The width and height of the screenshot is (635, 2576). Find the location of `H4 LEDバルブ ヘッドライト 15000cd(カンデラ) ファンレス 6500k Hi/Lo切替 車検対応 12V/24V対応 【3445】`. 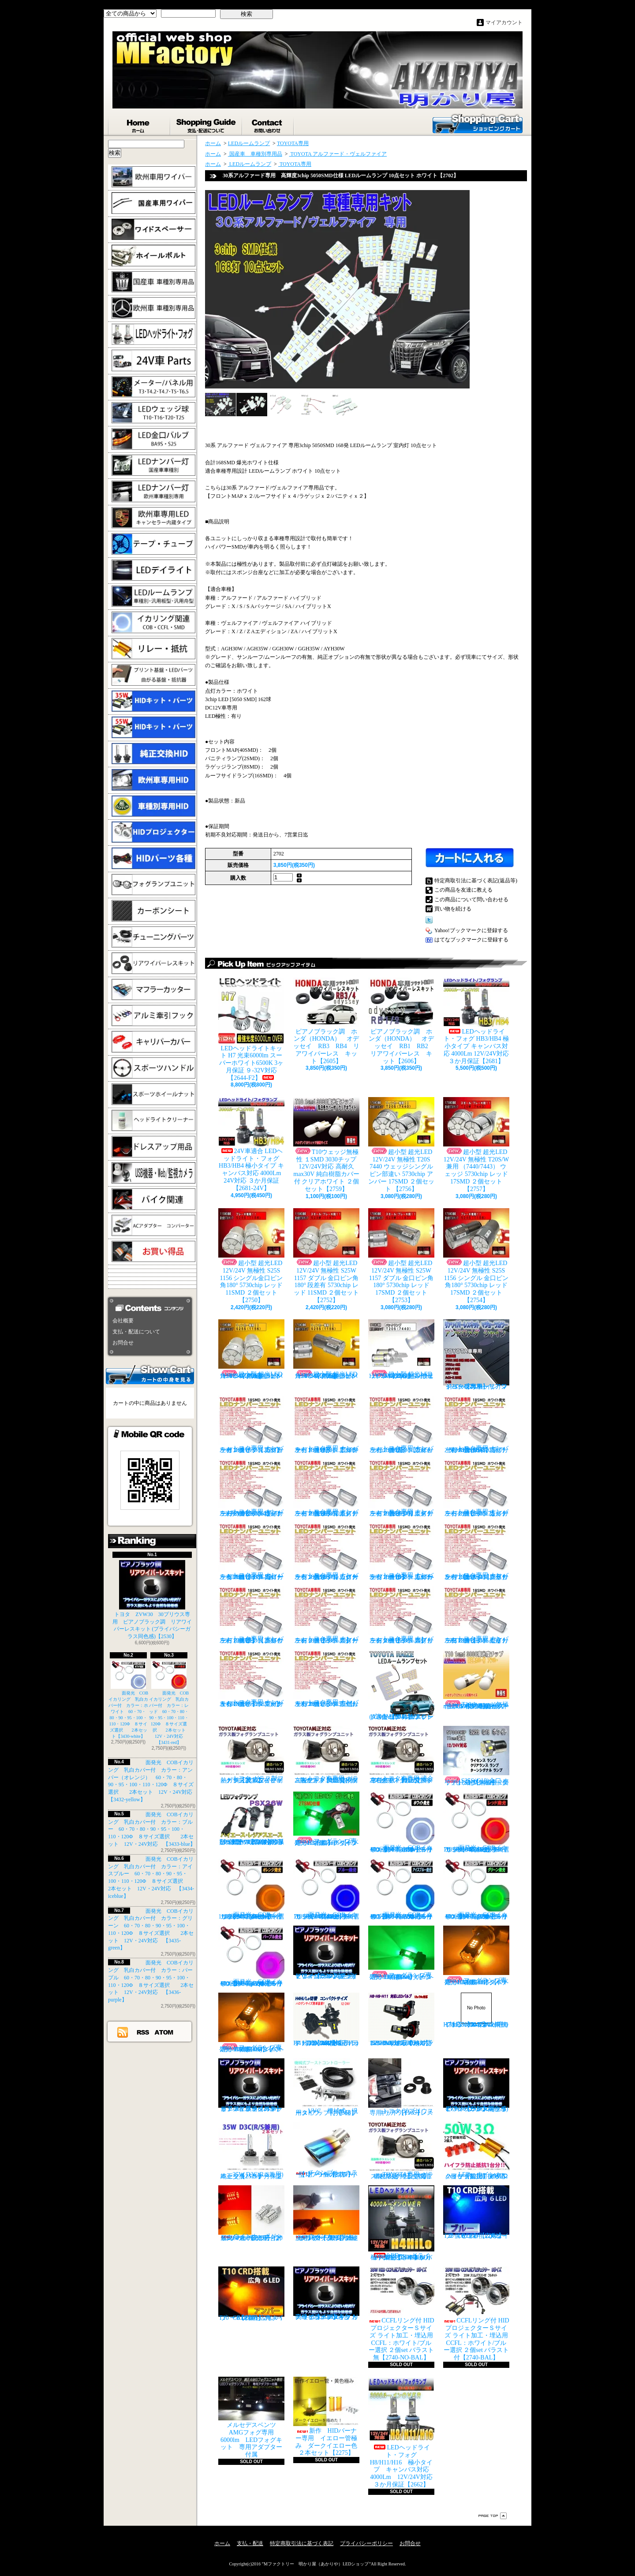

H4 LEDバルブ ヘッドライト 15000cd(カンデラ) ファンレス 6500k Hi/Lo切替 車検対応 12V/24V対応 【3445】 is located at coordinates (326, 2019).